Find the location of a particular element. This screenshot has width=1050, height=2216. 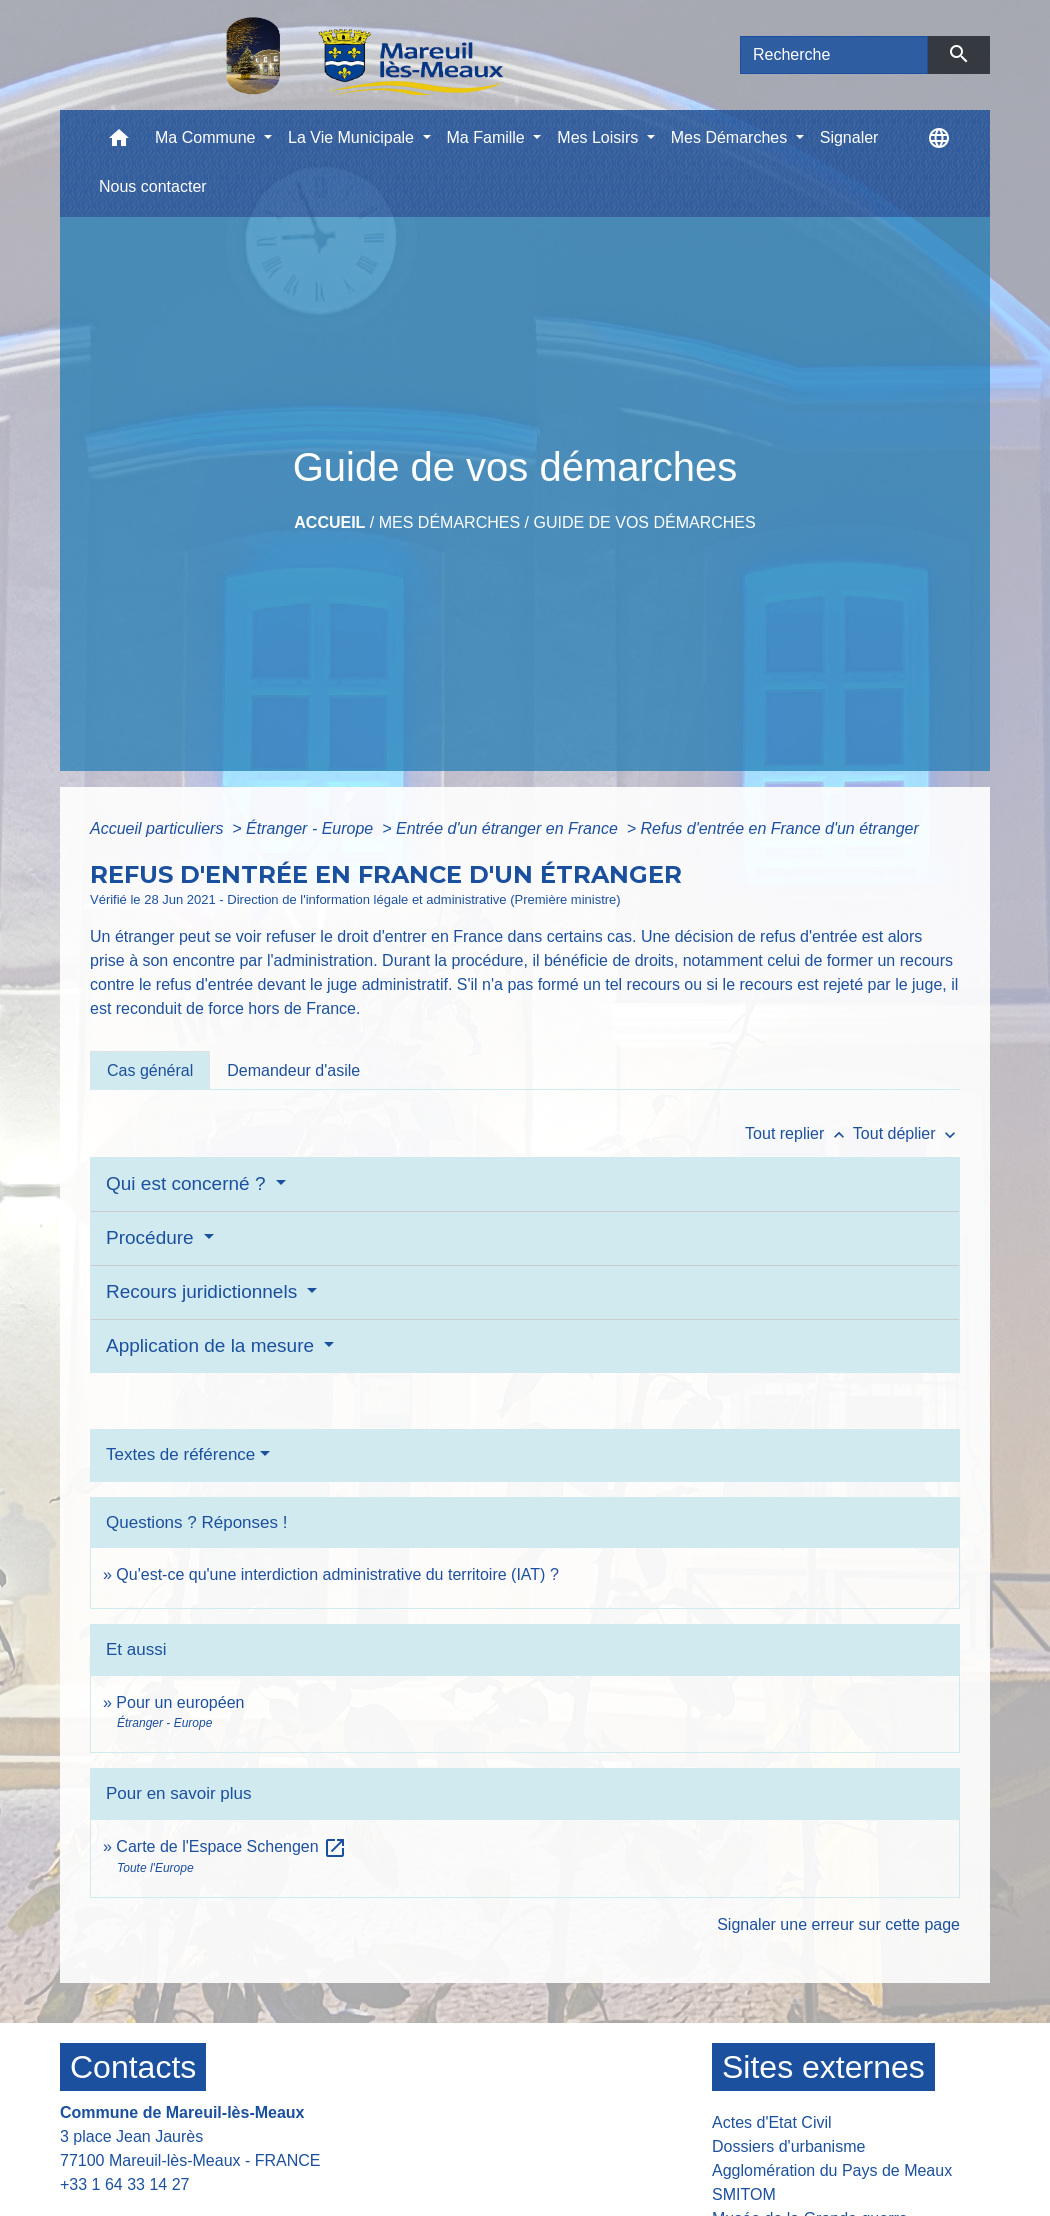

Guide de vos démarches is located at coordinates (644, 522).